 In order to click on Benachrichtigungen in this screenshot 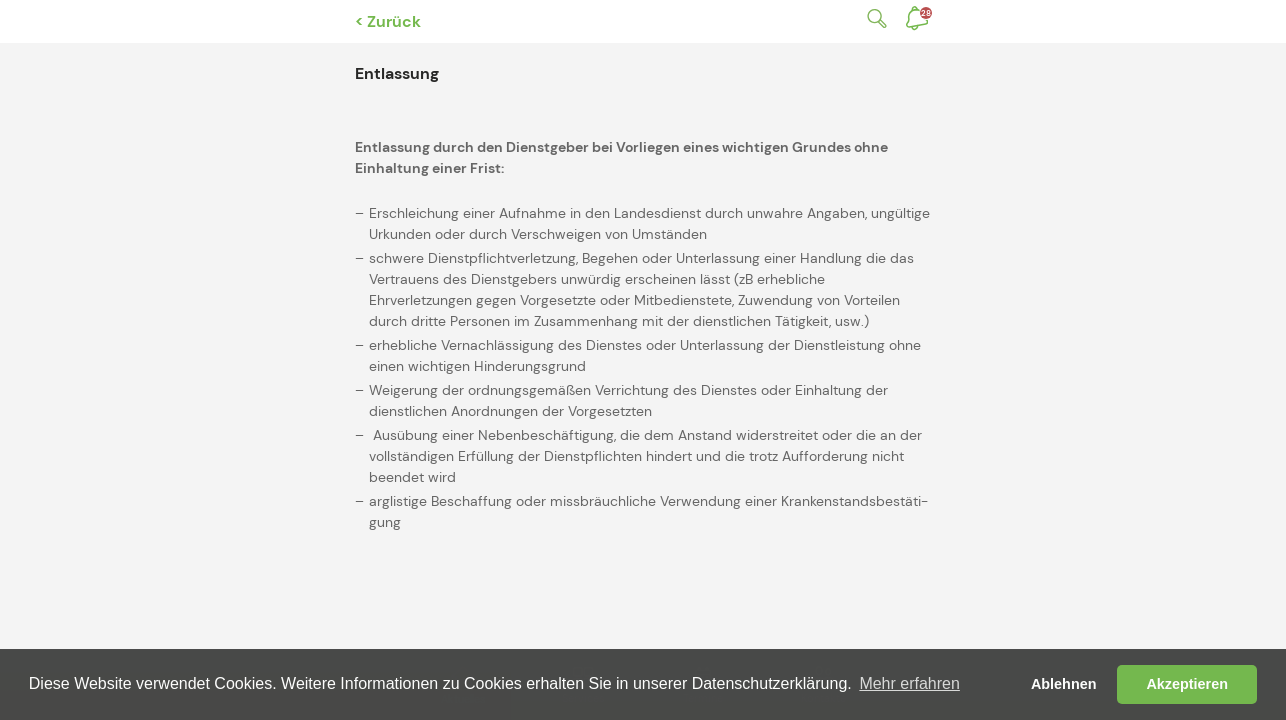, I will do `click(926, 13)`.